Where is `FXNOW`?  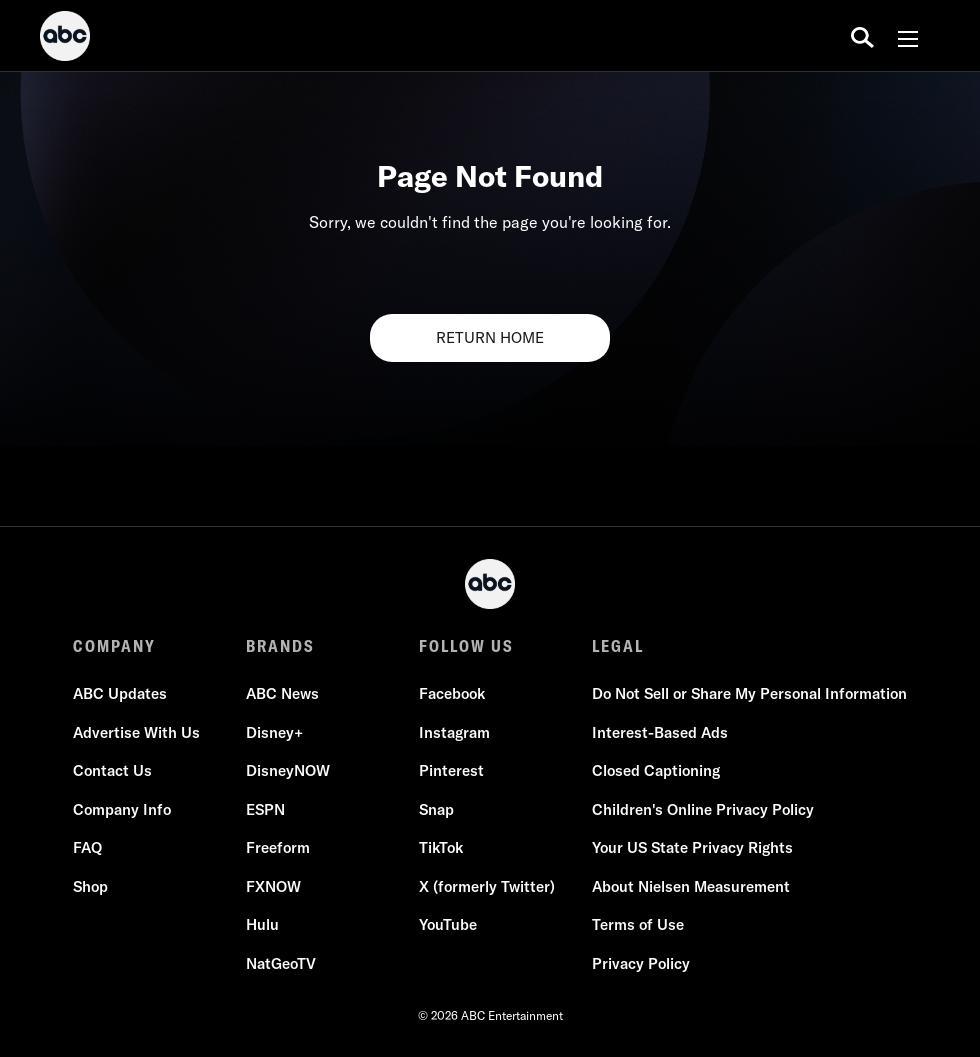
FXNOW is located at coordinates (273, 886).